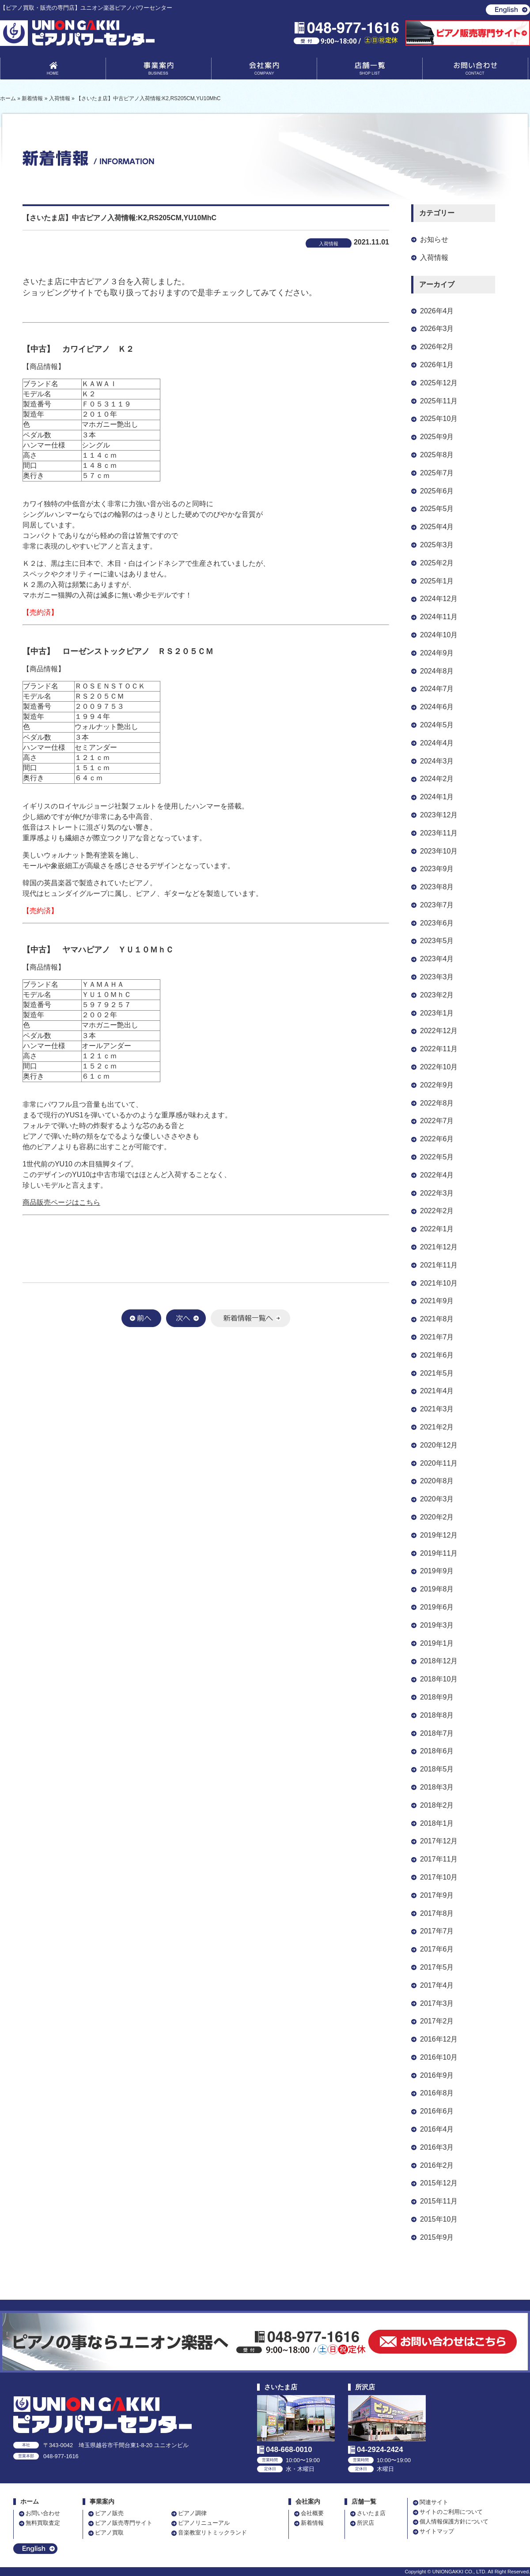 Image resolution: width=530 pixels, height=2576 pixels. Describe the element at coordinates (371, 2513) in the screenshot. I see `さいたま店` at that location.